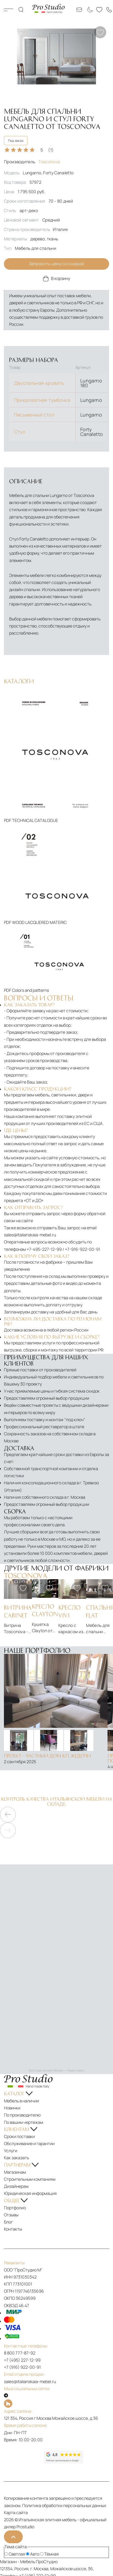 The height and width of the screenshot is (2576, 113). I want to click on +7 (495) 227-12-99, so click(22, 2360).